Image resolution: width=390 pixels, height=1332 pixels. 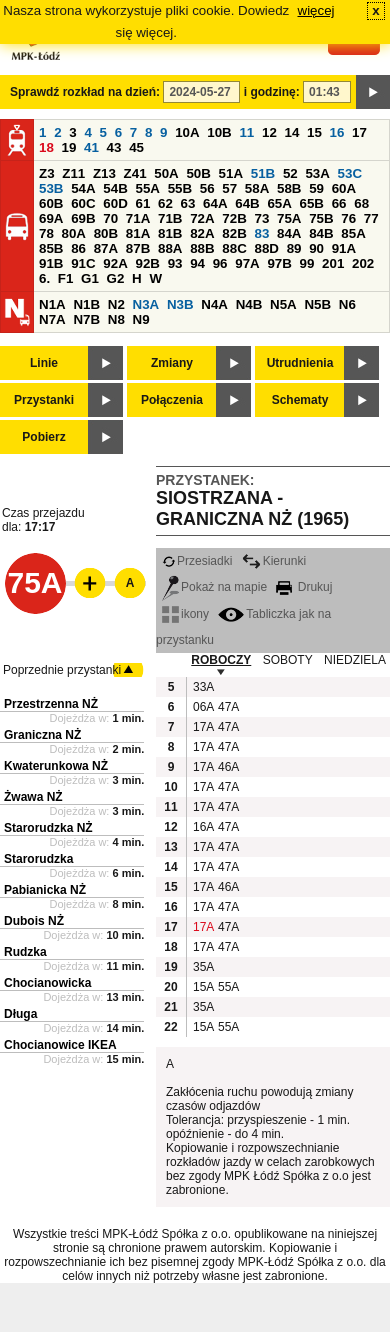 I want to click on Dubois NŻ, so click(x=34, y=921).